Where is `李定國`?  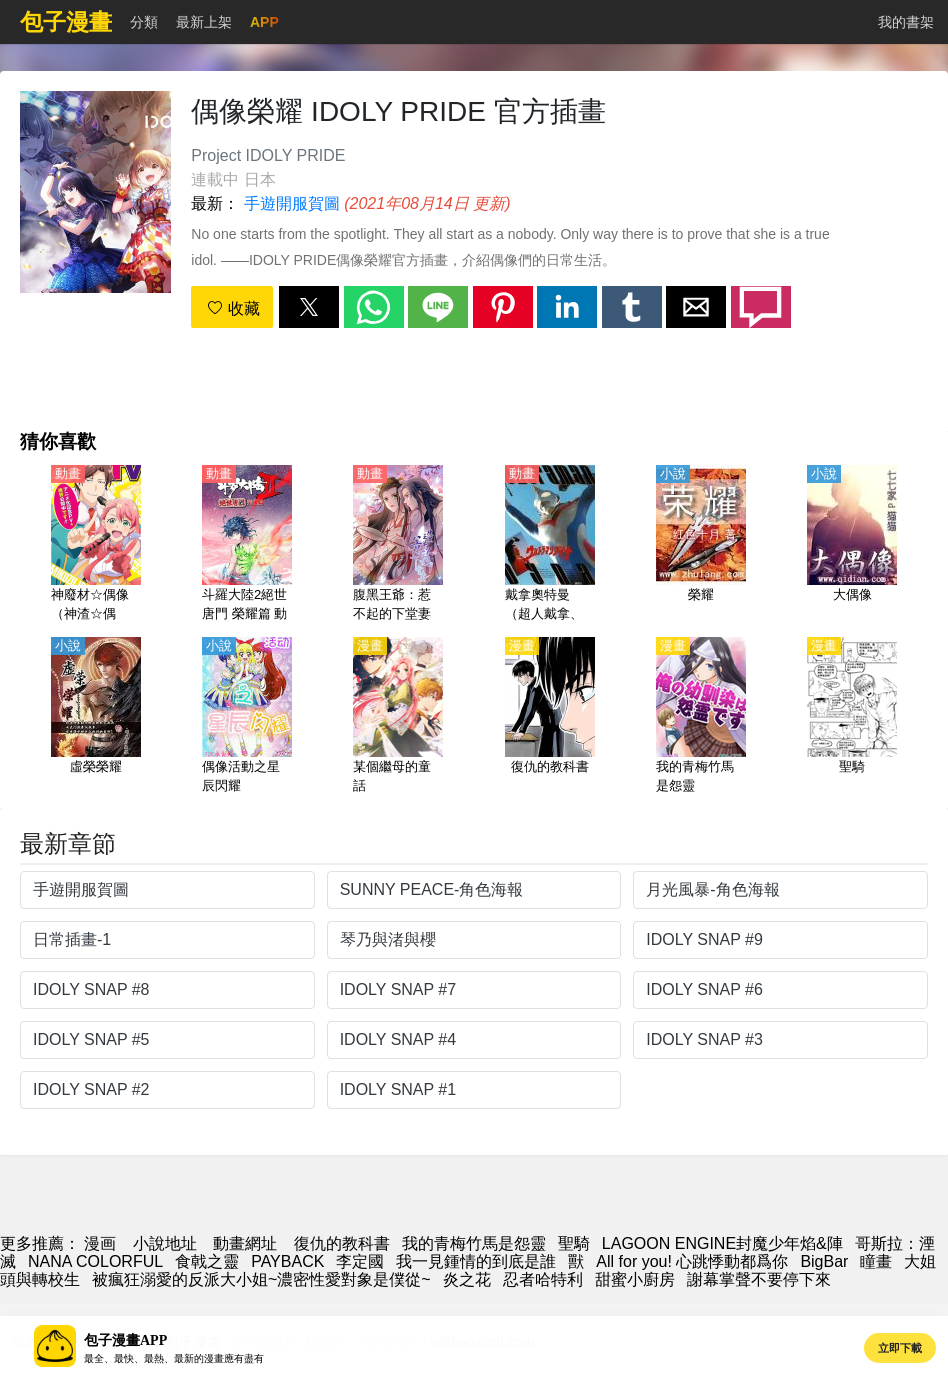
李定國 is located at coordinates (360, 1261).